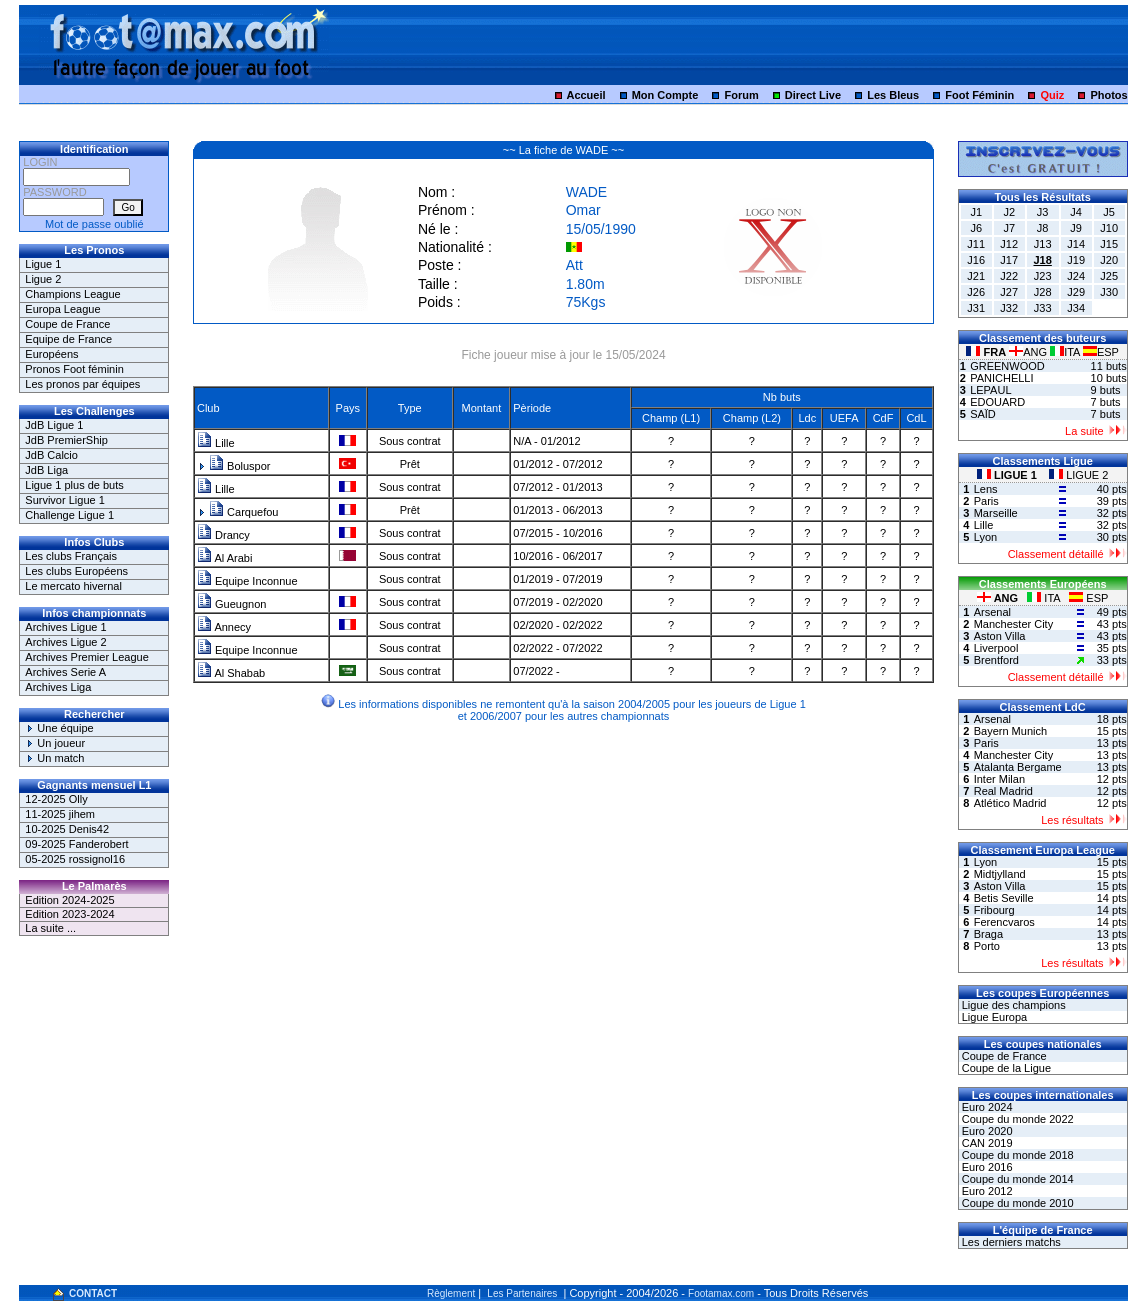  I want to click on Midtjylland, so click(1000, 874).